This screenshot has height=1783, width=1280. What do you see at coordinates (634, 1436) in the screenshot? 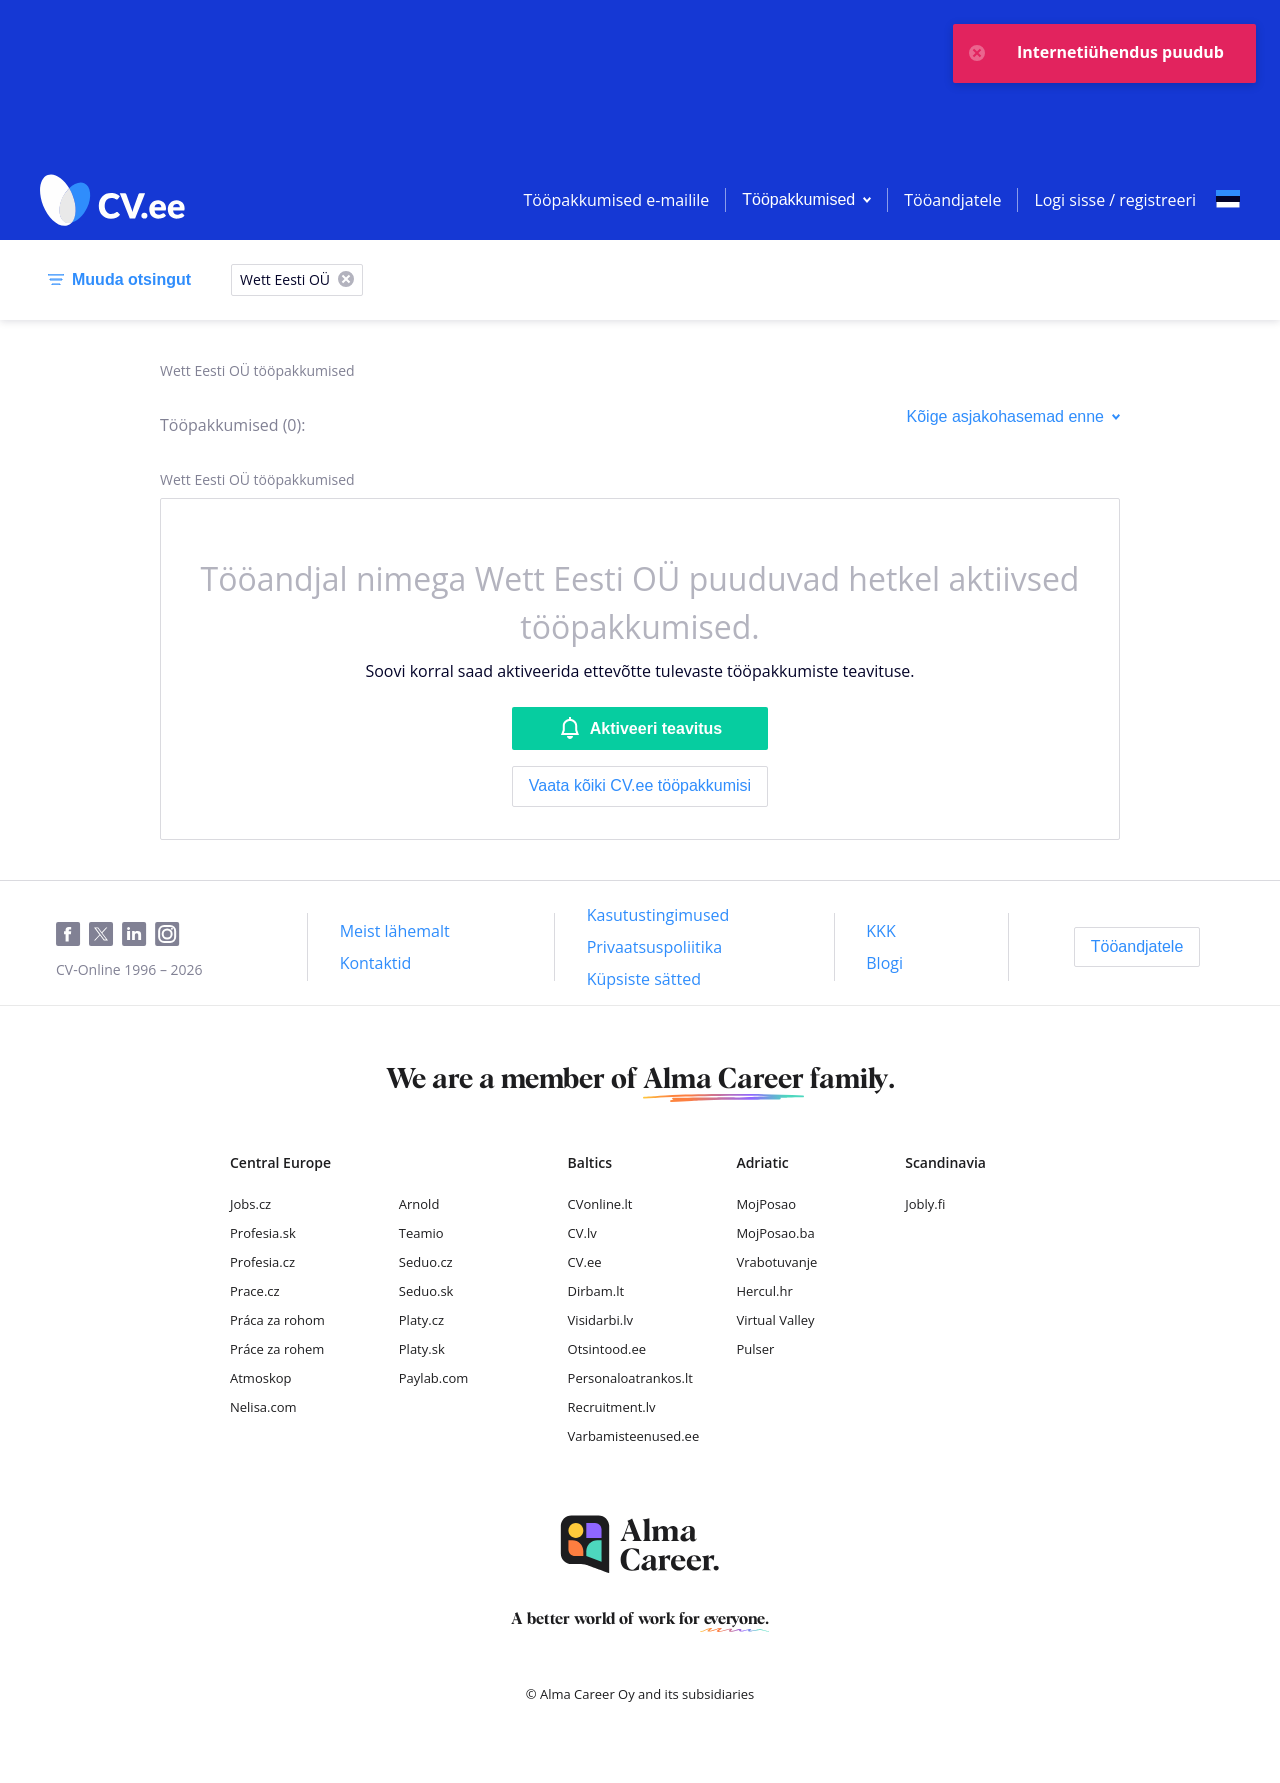
I see `Varbamisteenused.ee` at bounding box center [634, 1436].